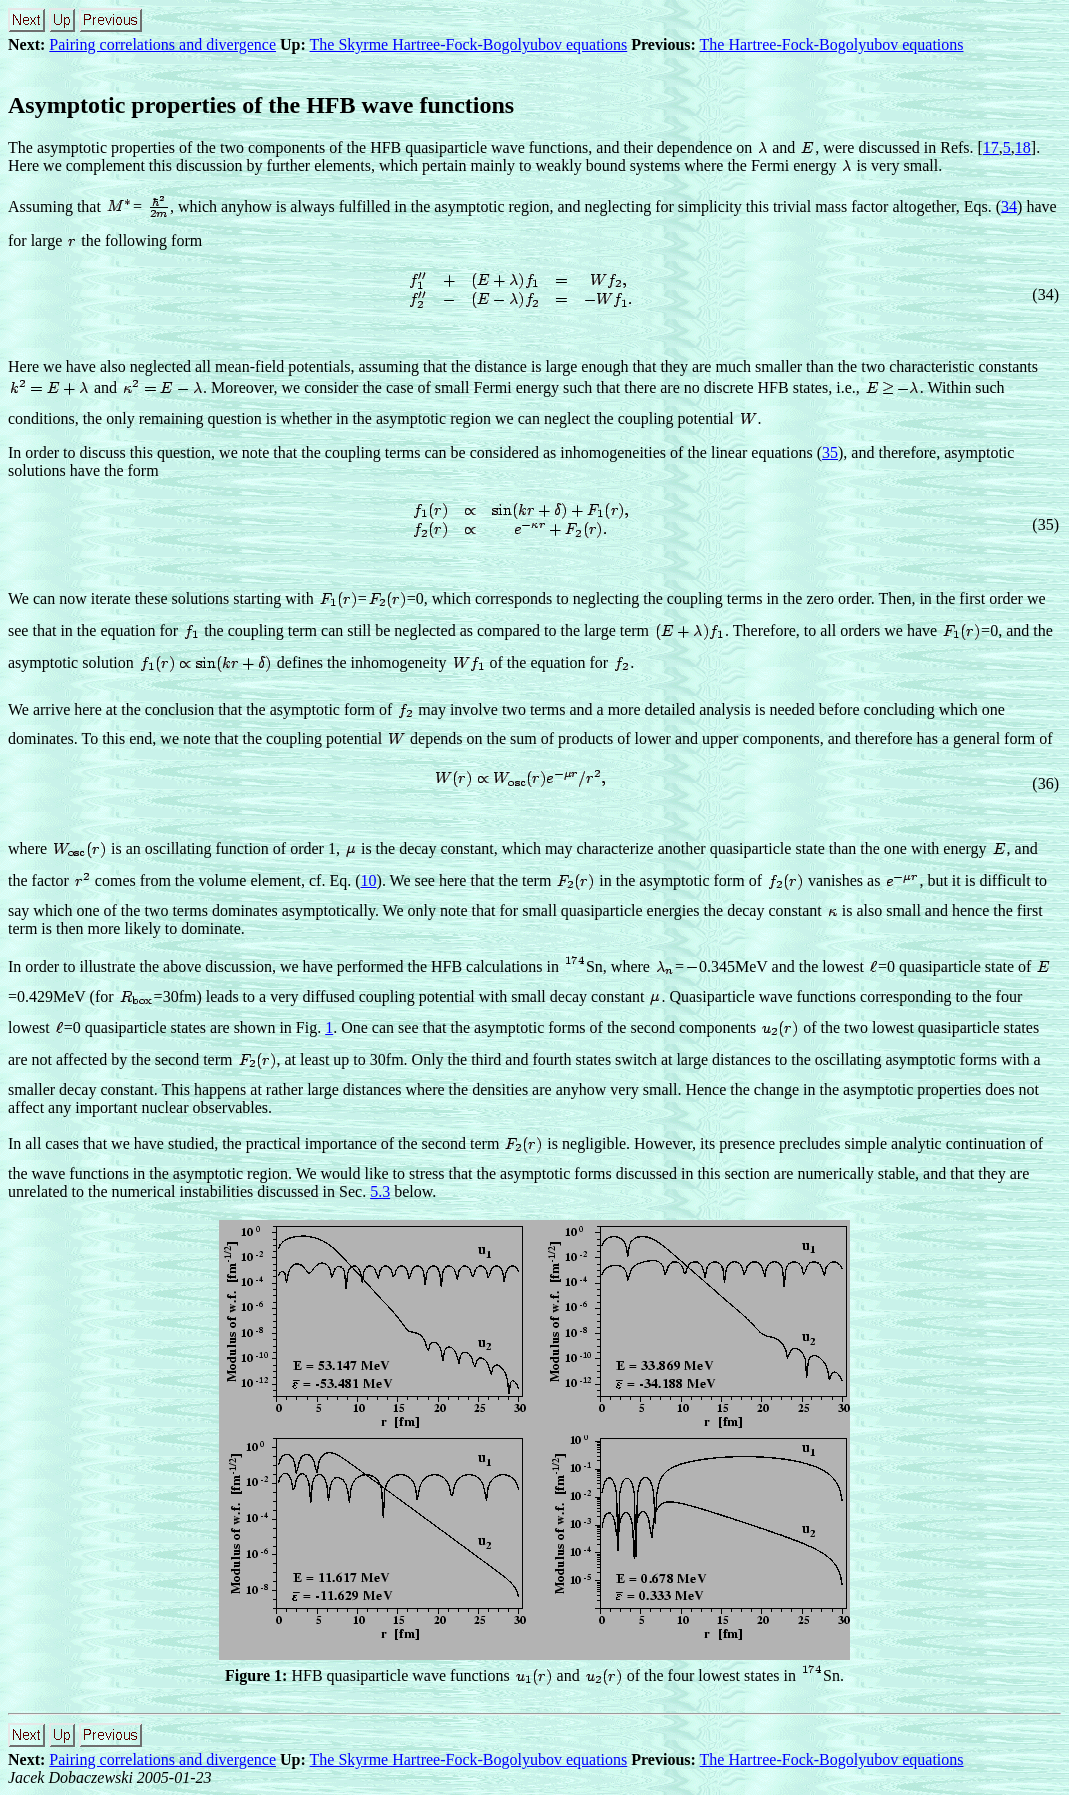 The width and height of the screenshot is (1069, 1795). I want to click on The Skyrme Hartree-Fock-Bogolyubov equations, so click(469, 44).